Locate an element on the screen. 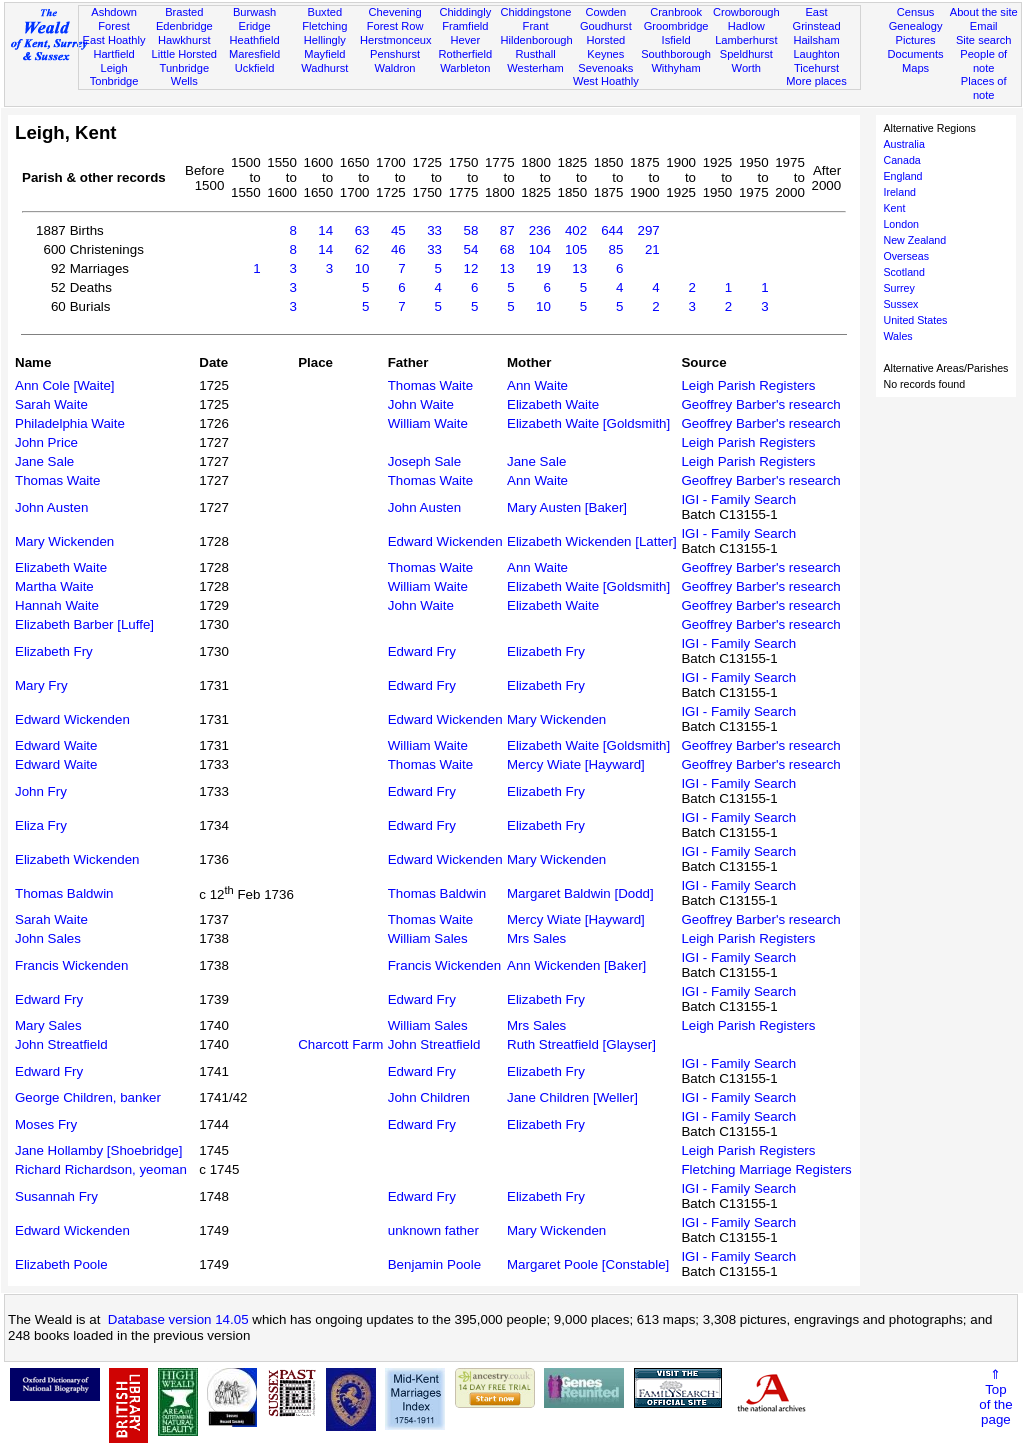  Goudhurst is located at coordinates (606, 26).